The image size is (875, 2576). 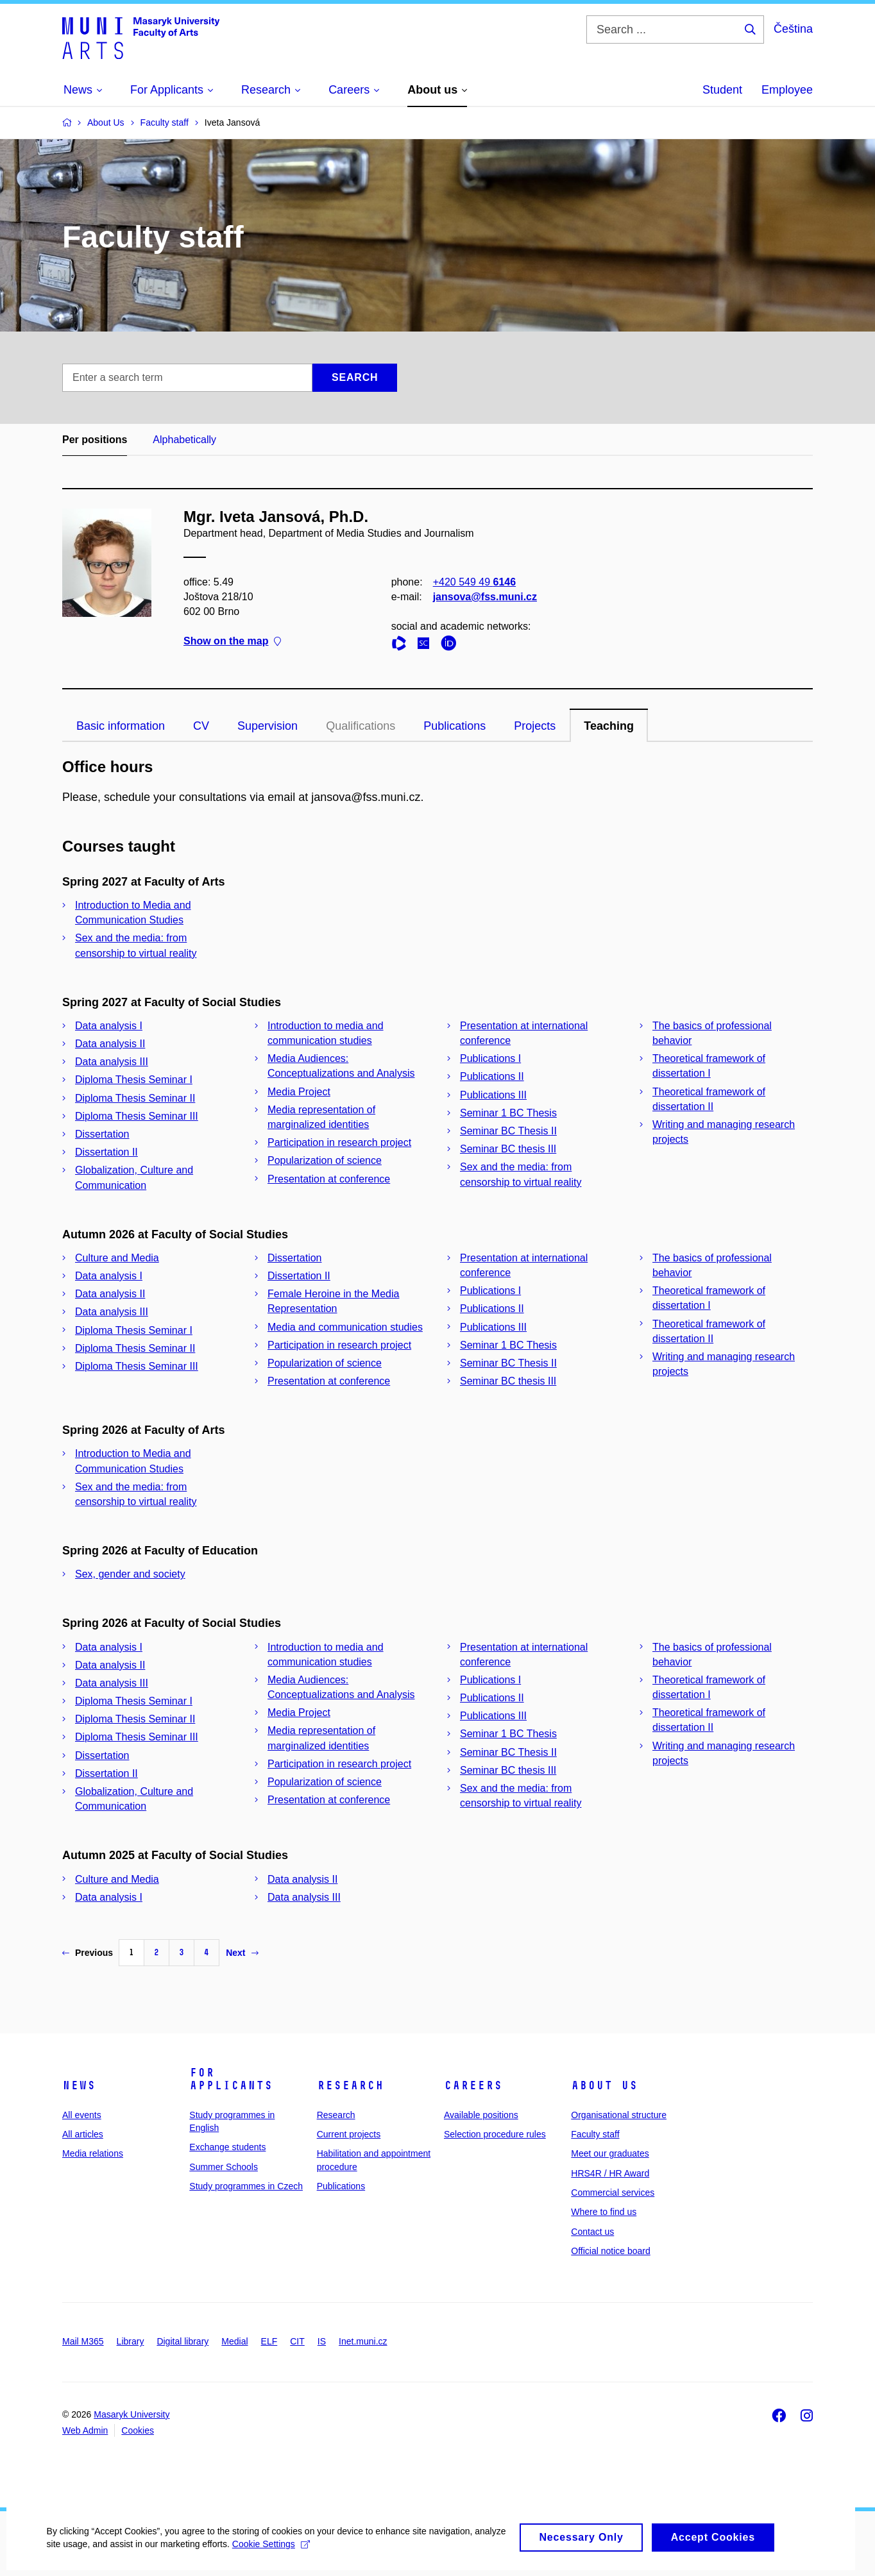 What do you see at coordinates (79, 2085) in the screenshot?
I see `News` at bounding box center [79, 2085].